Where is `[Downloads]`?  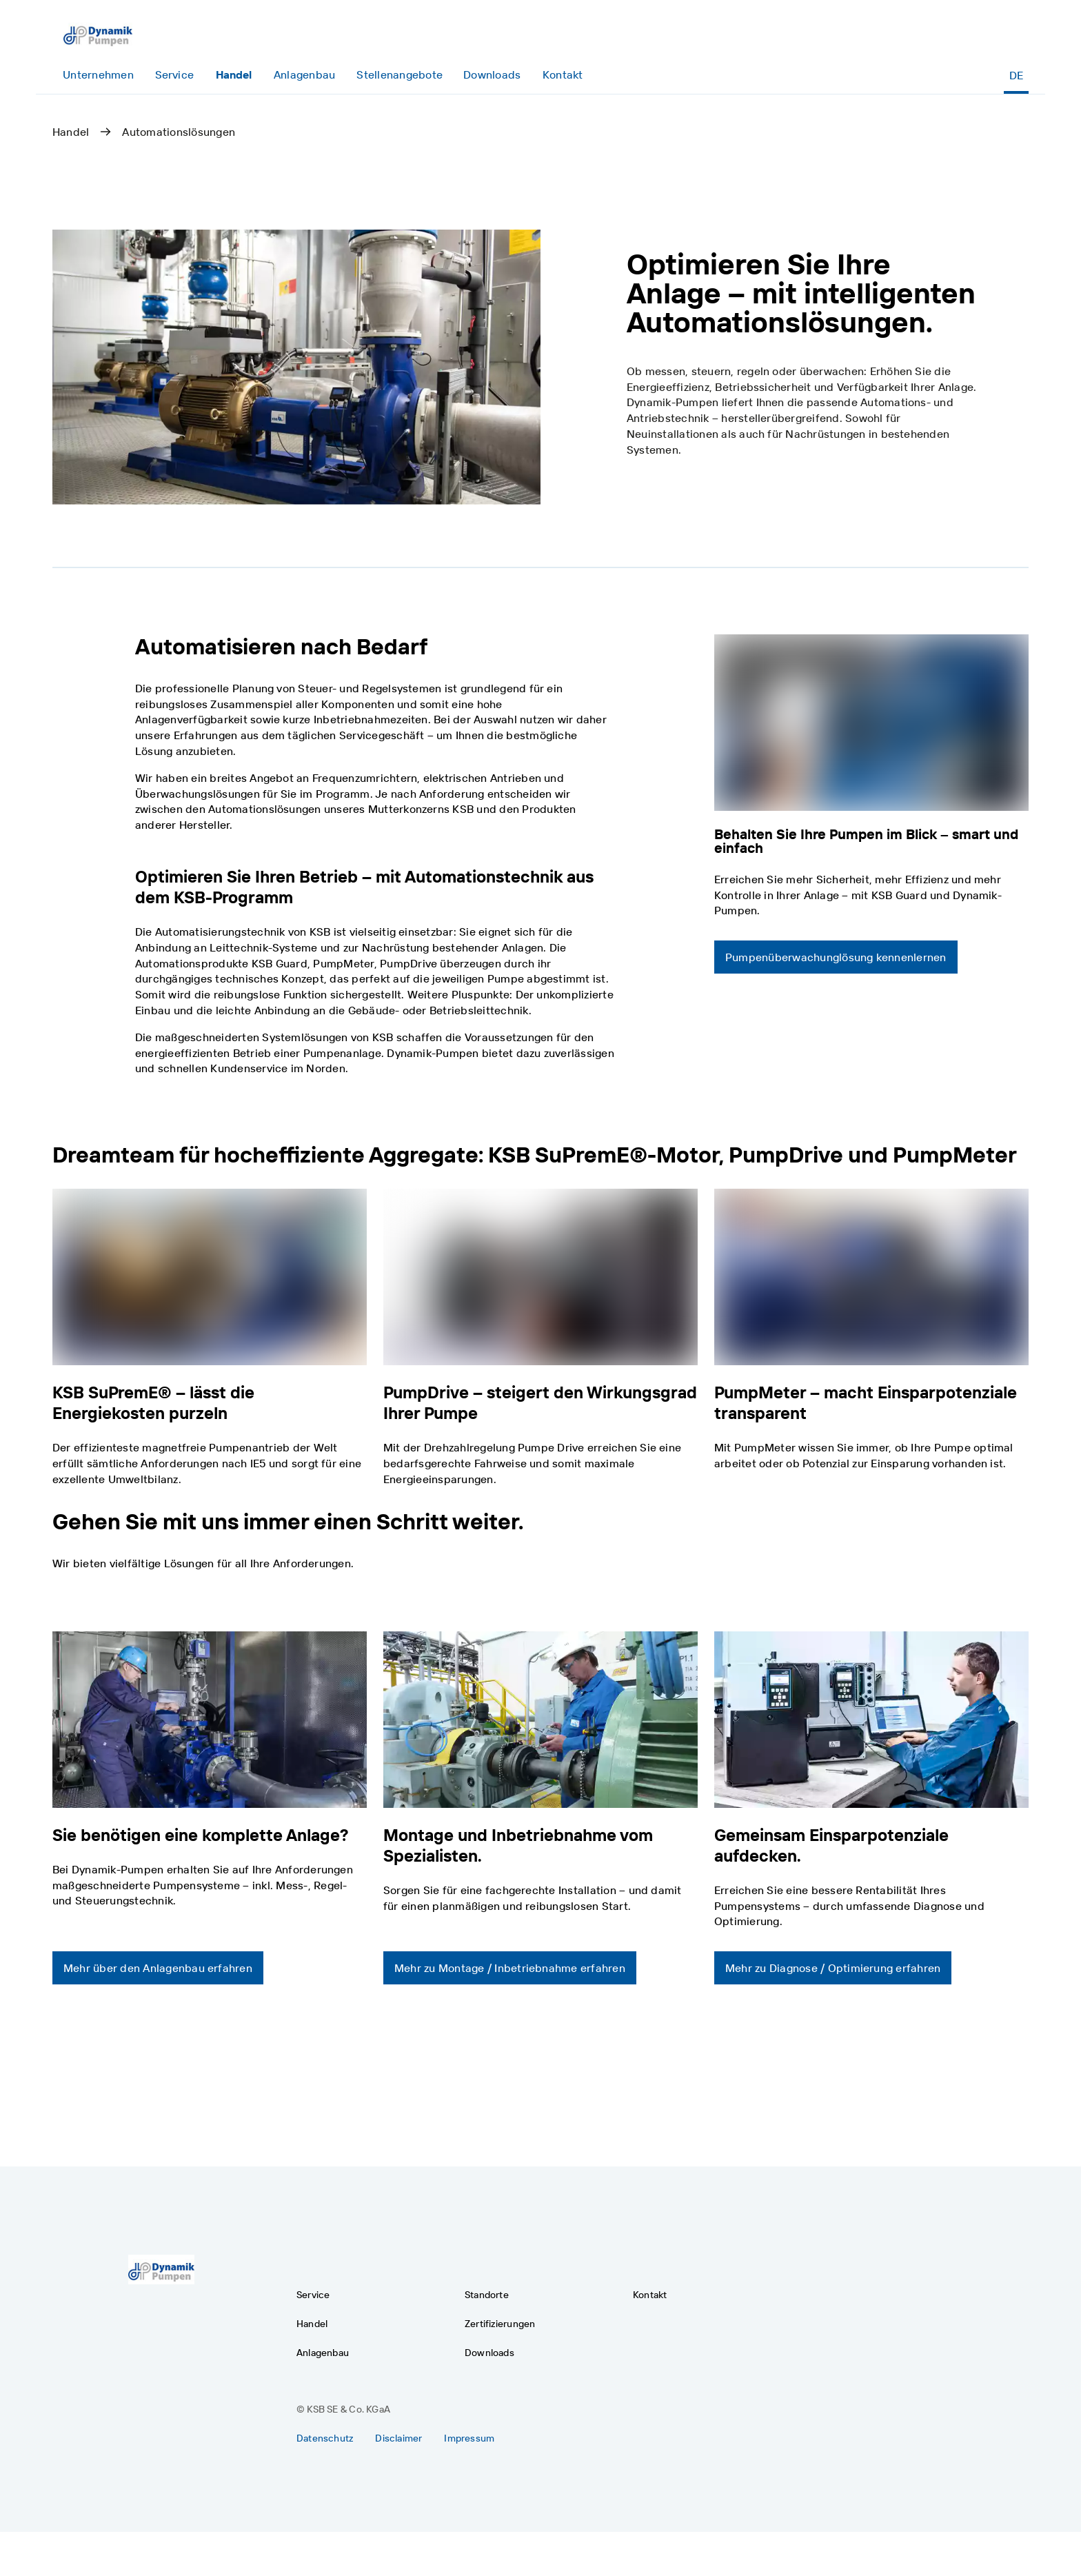 [Downloads] is located at coordinates (492, 75).